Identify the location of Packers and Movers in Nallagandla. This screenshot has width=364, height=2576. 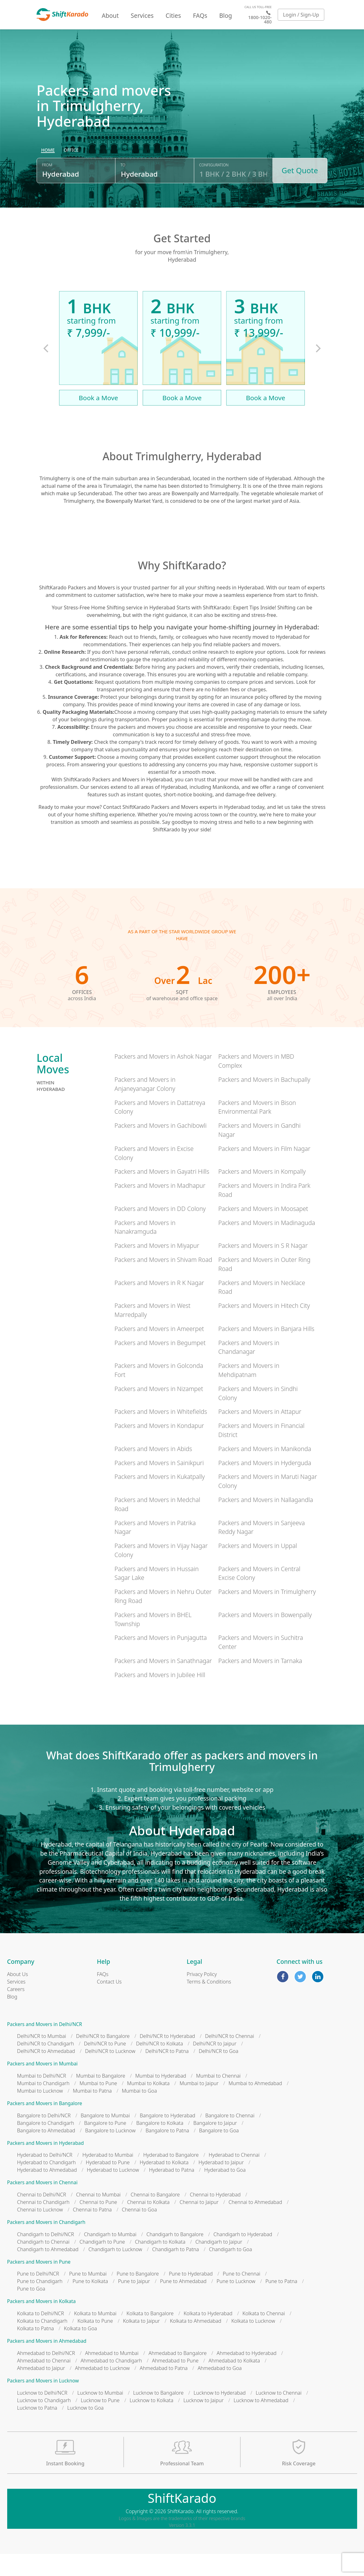
(265, 1522).